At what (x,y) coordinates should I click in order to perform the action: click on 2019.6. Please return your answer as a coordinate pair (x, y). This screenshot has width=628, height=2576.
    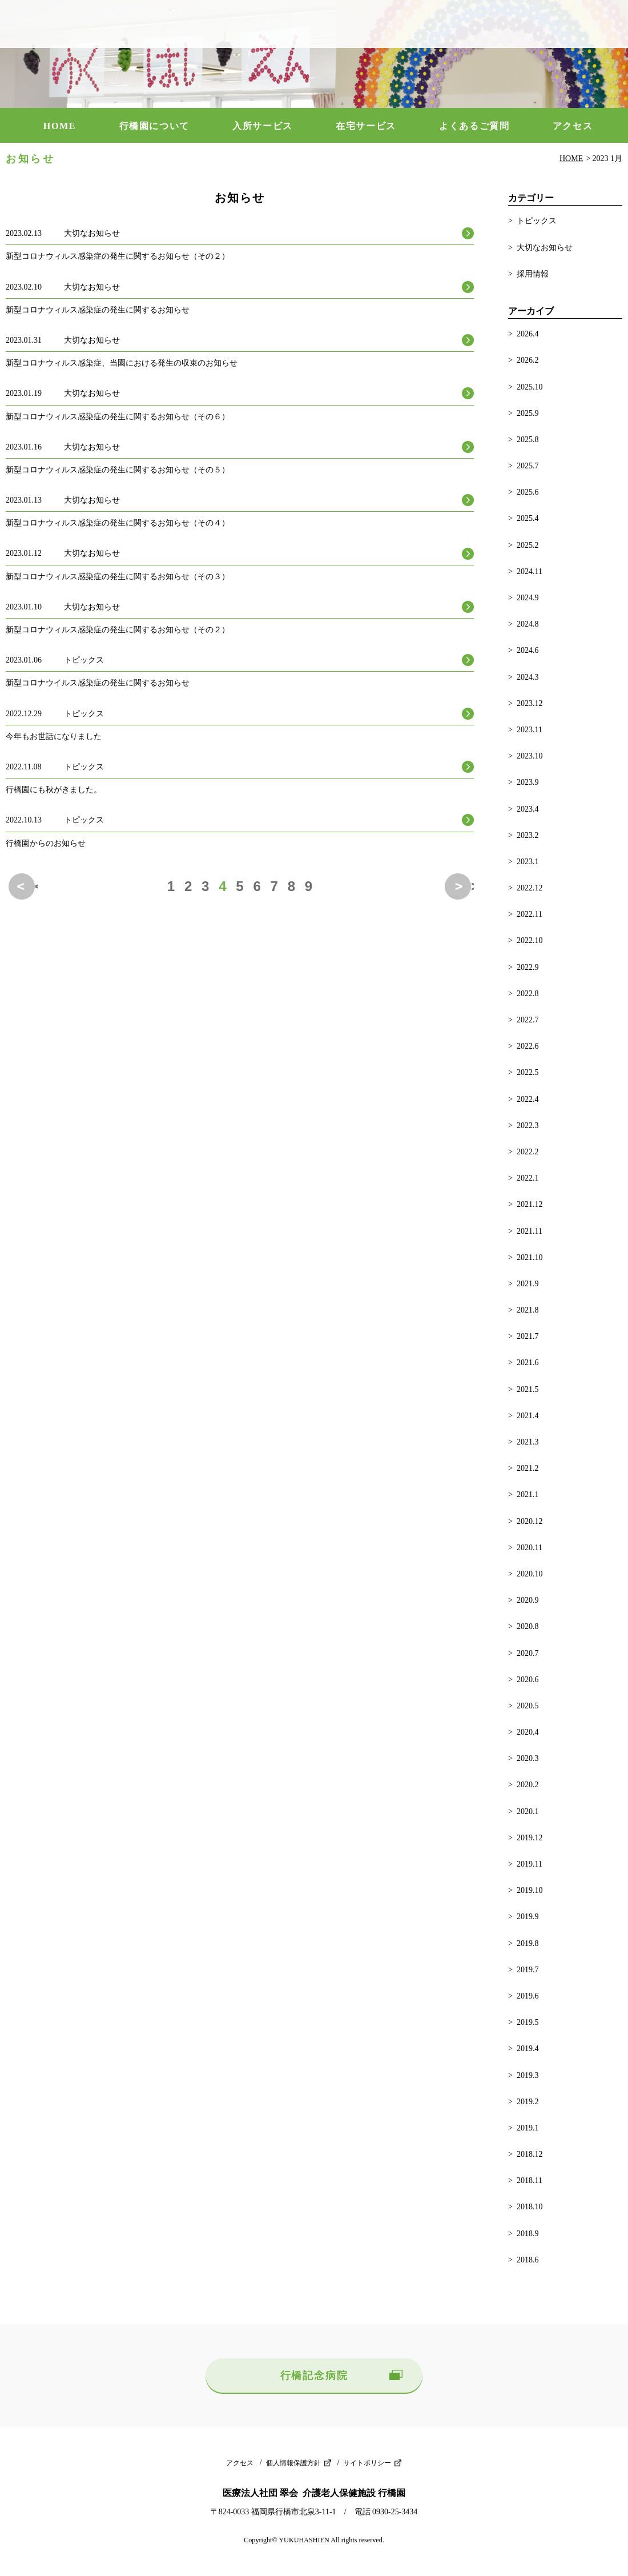
    Looking at the image, I should click on (528, 1996).